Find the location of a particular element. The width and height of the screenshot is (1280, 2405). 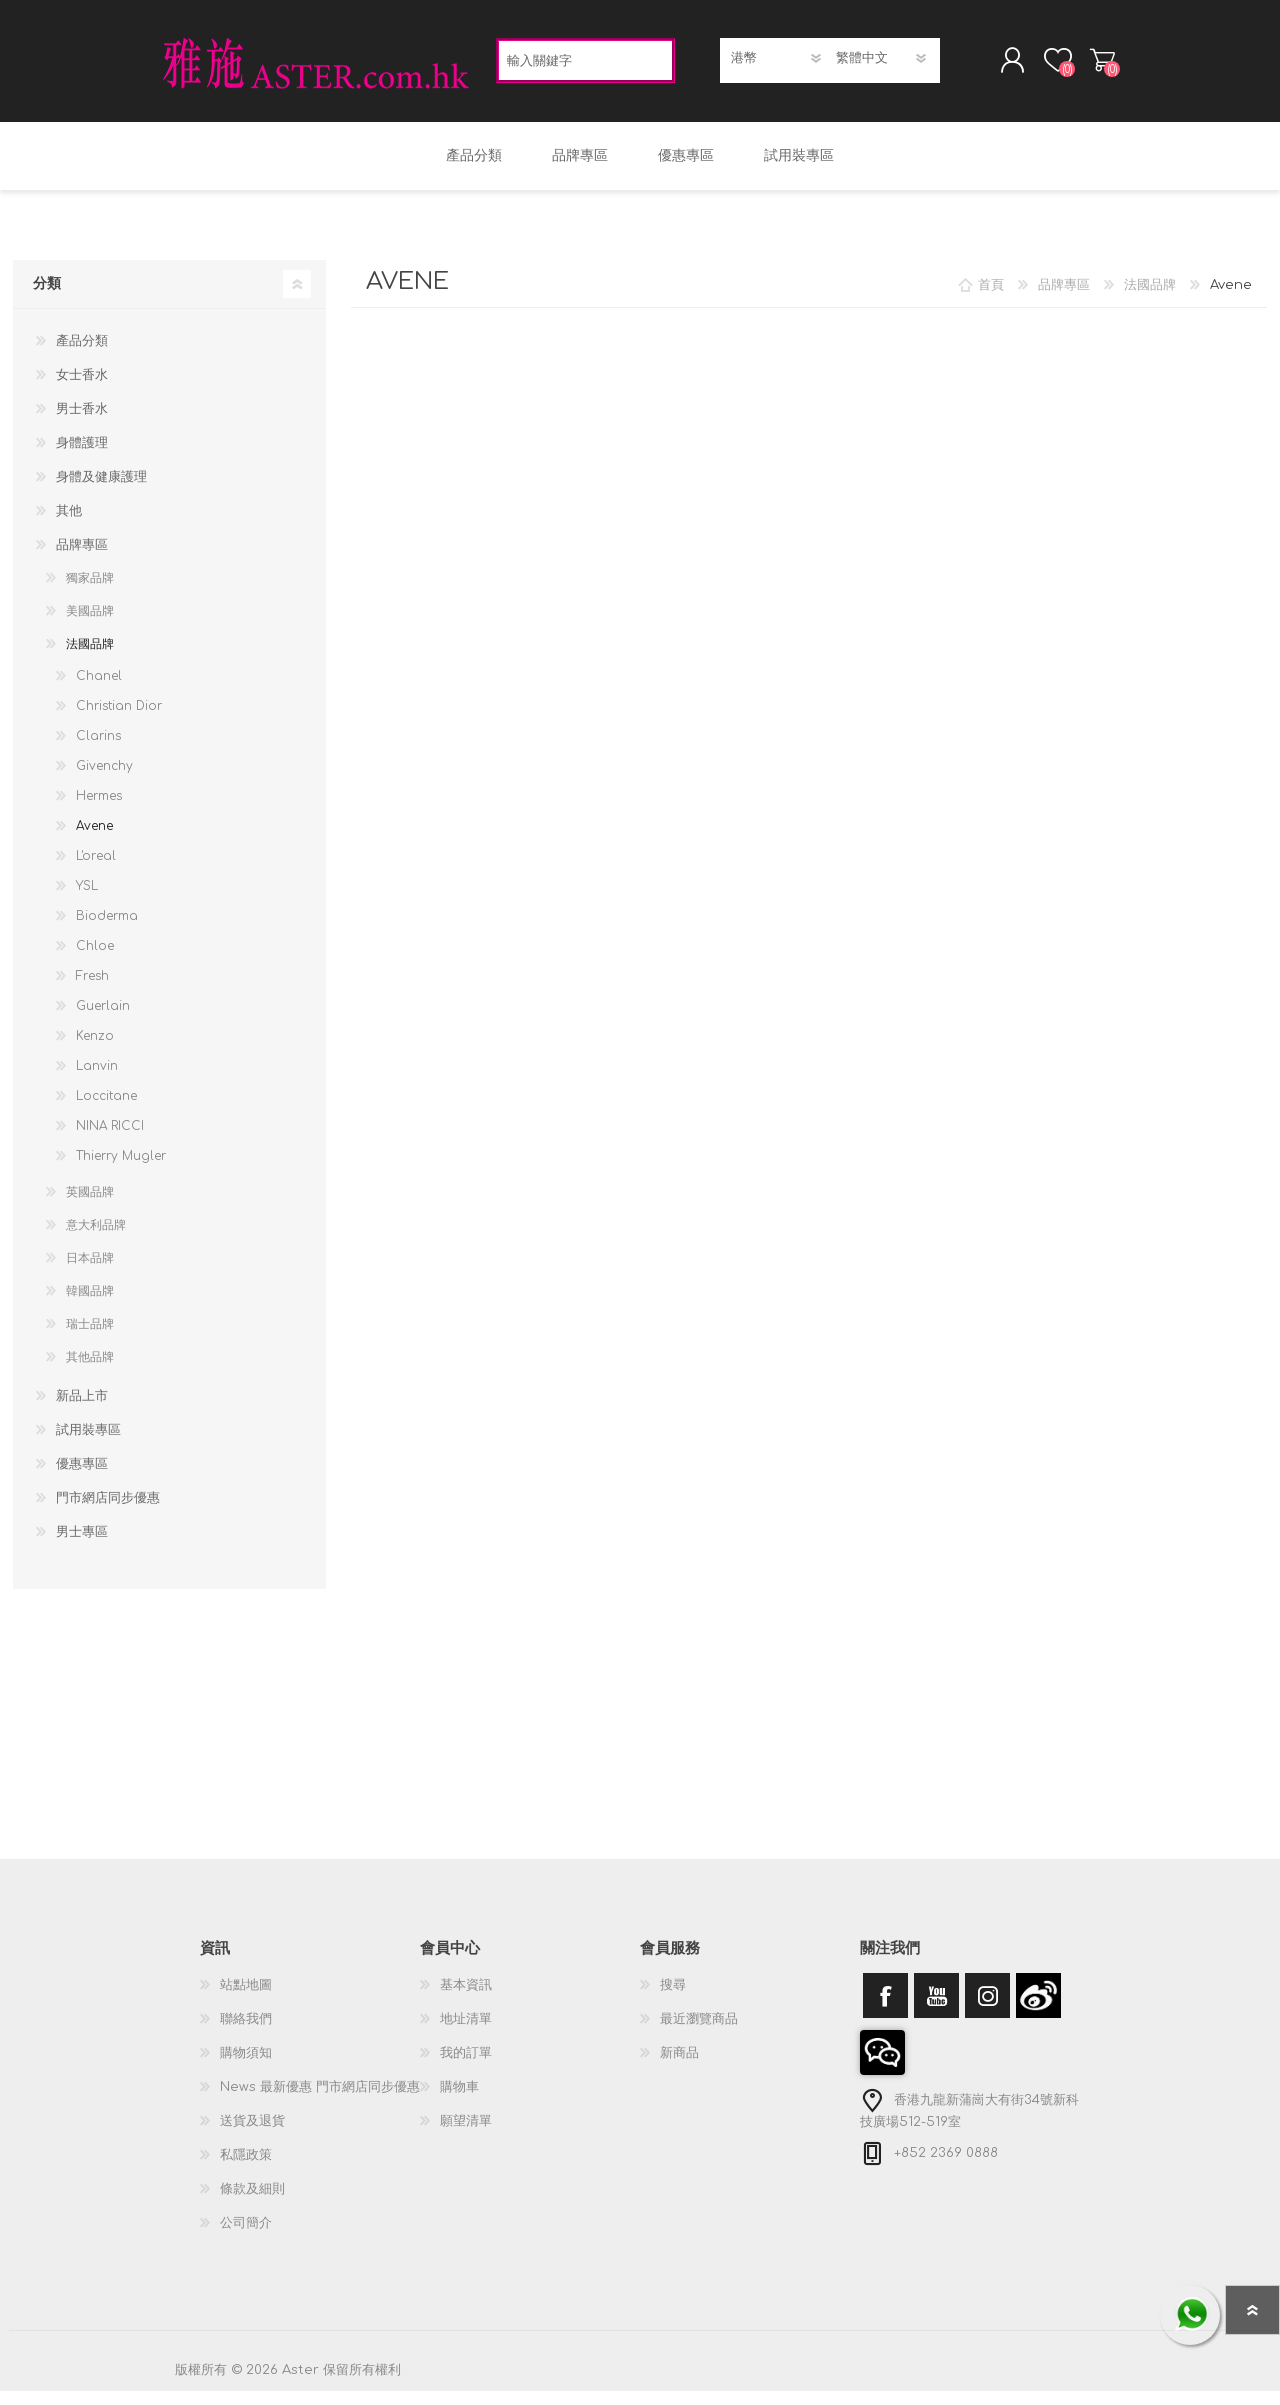

其他 is located at coordinates (69, 525).